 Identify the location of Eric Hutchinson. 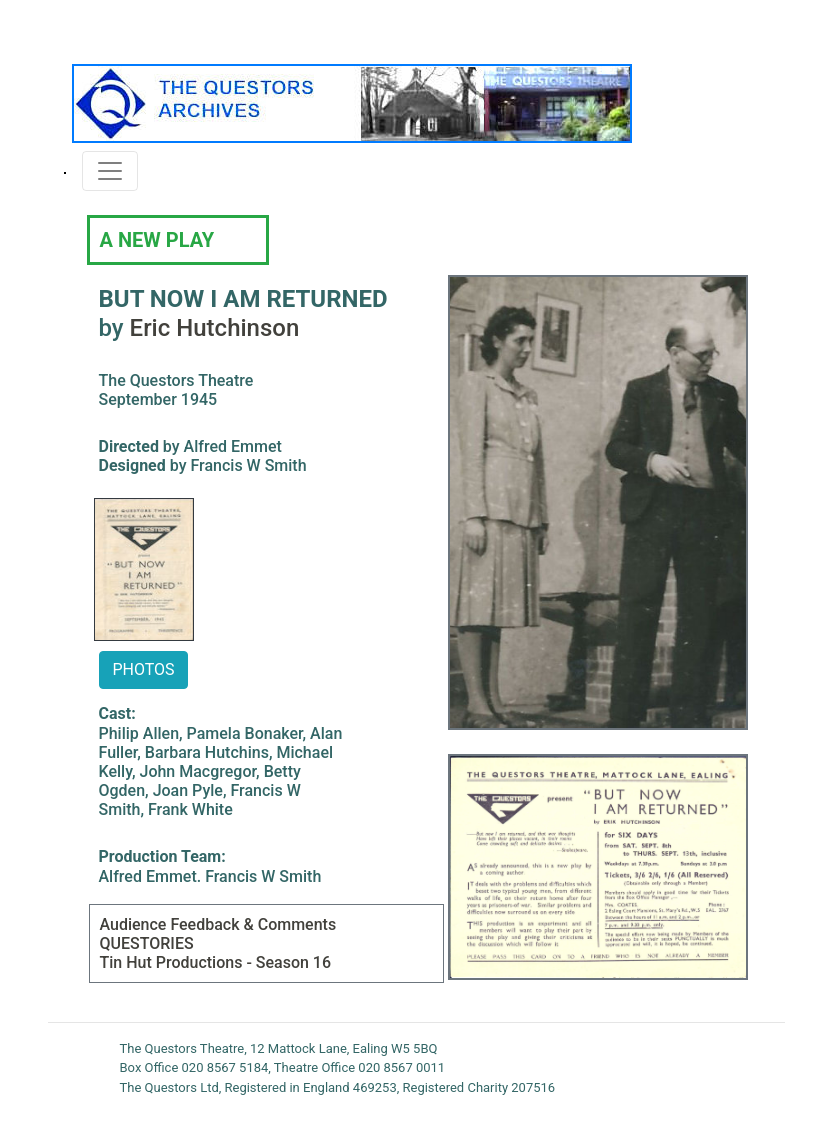
(215, 328).